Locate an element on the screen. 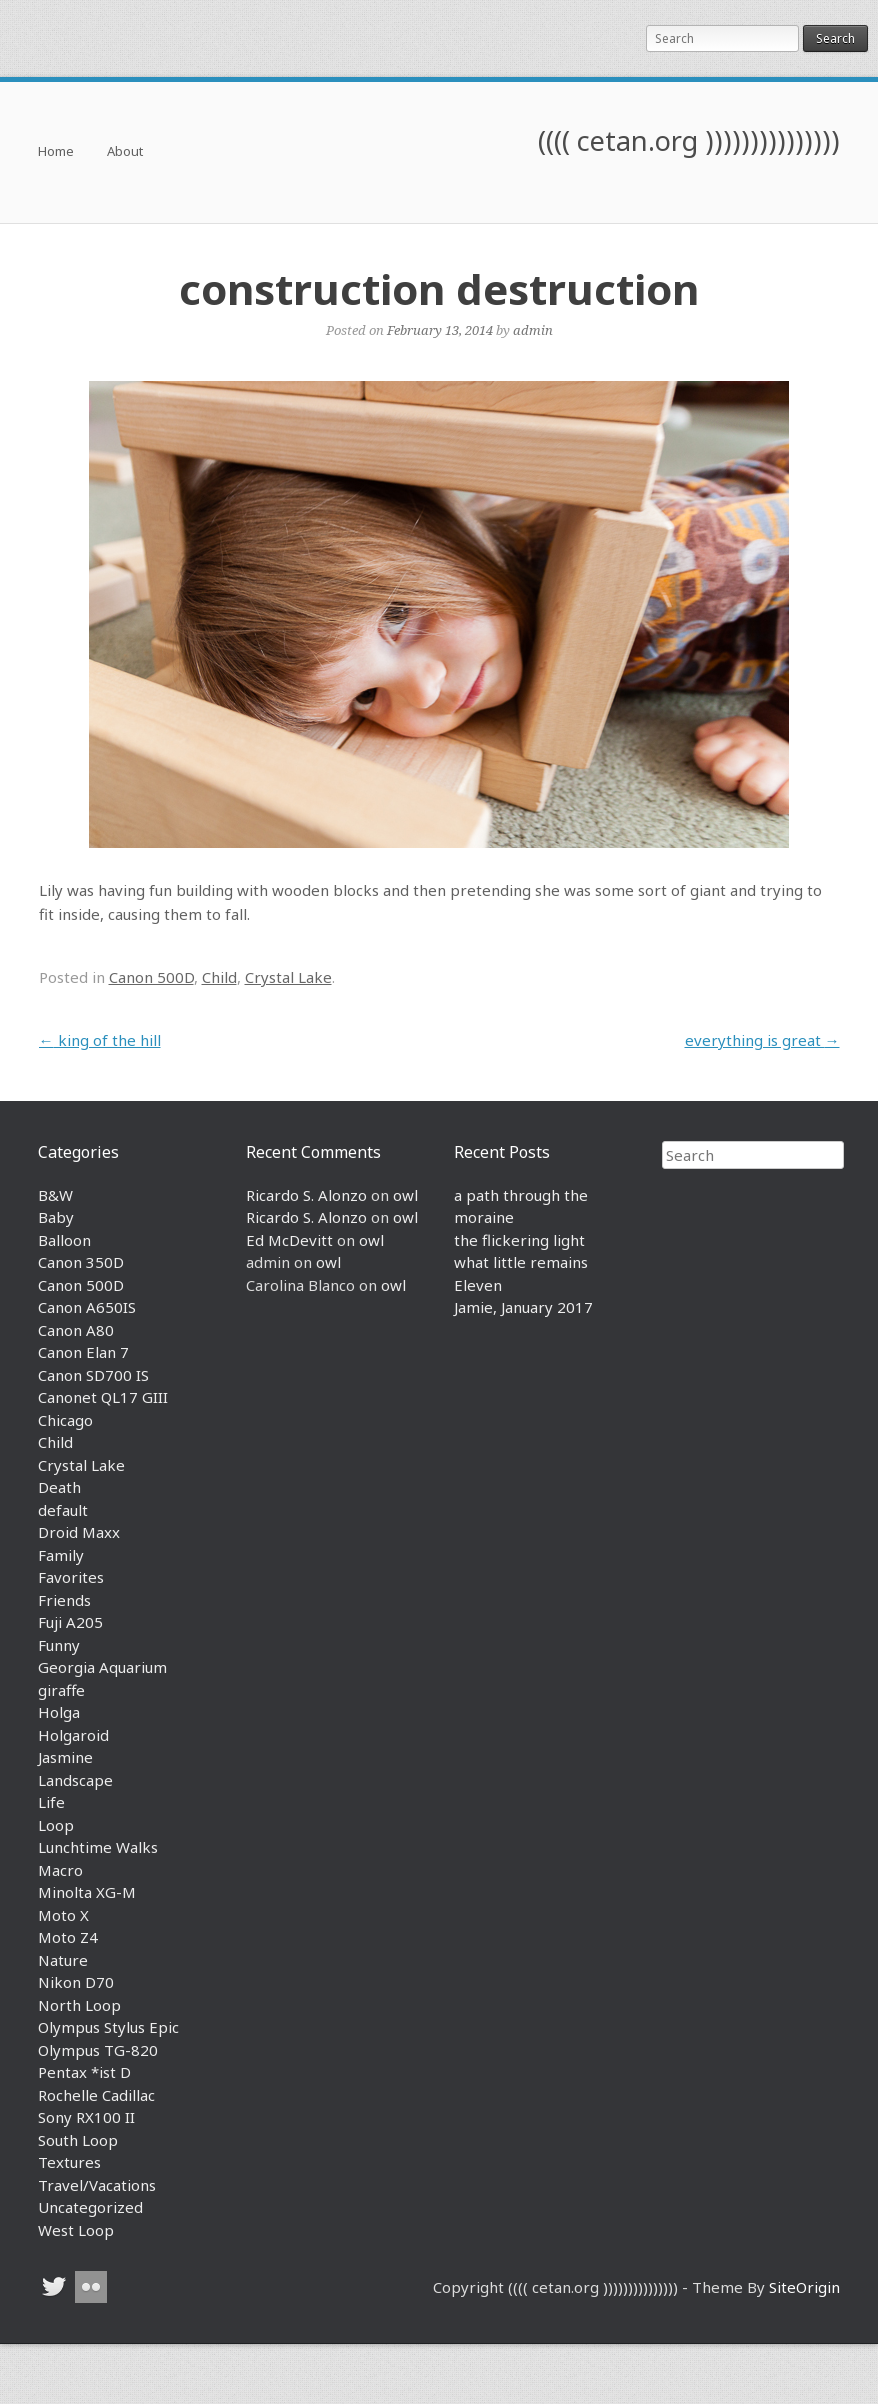 The image size is (878, 2404). Lunchtime Walks is located at coordinates (98, 1847).